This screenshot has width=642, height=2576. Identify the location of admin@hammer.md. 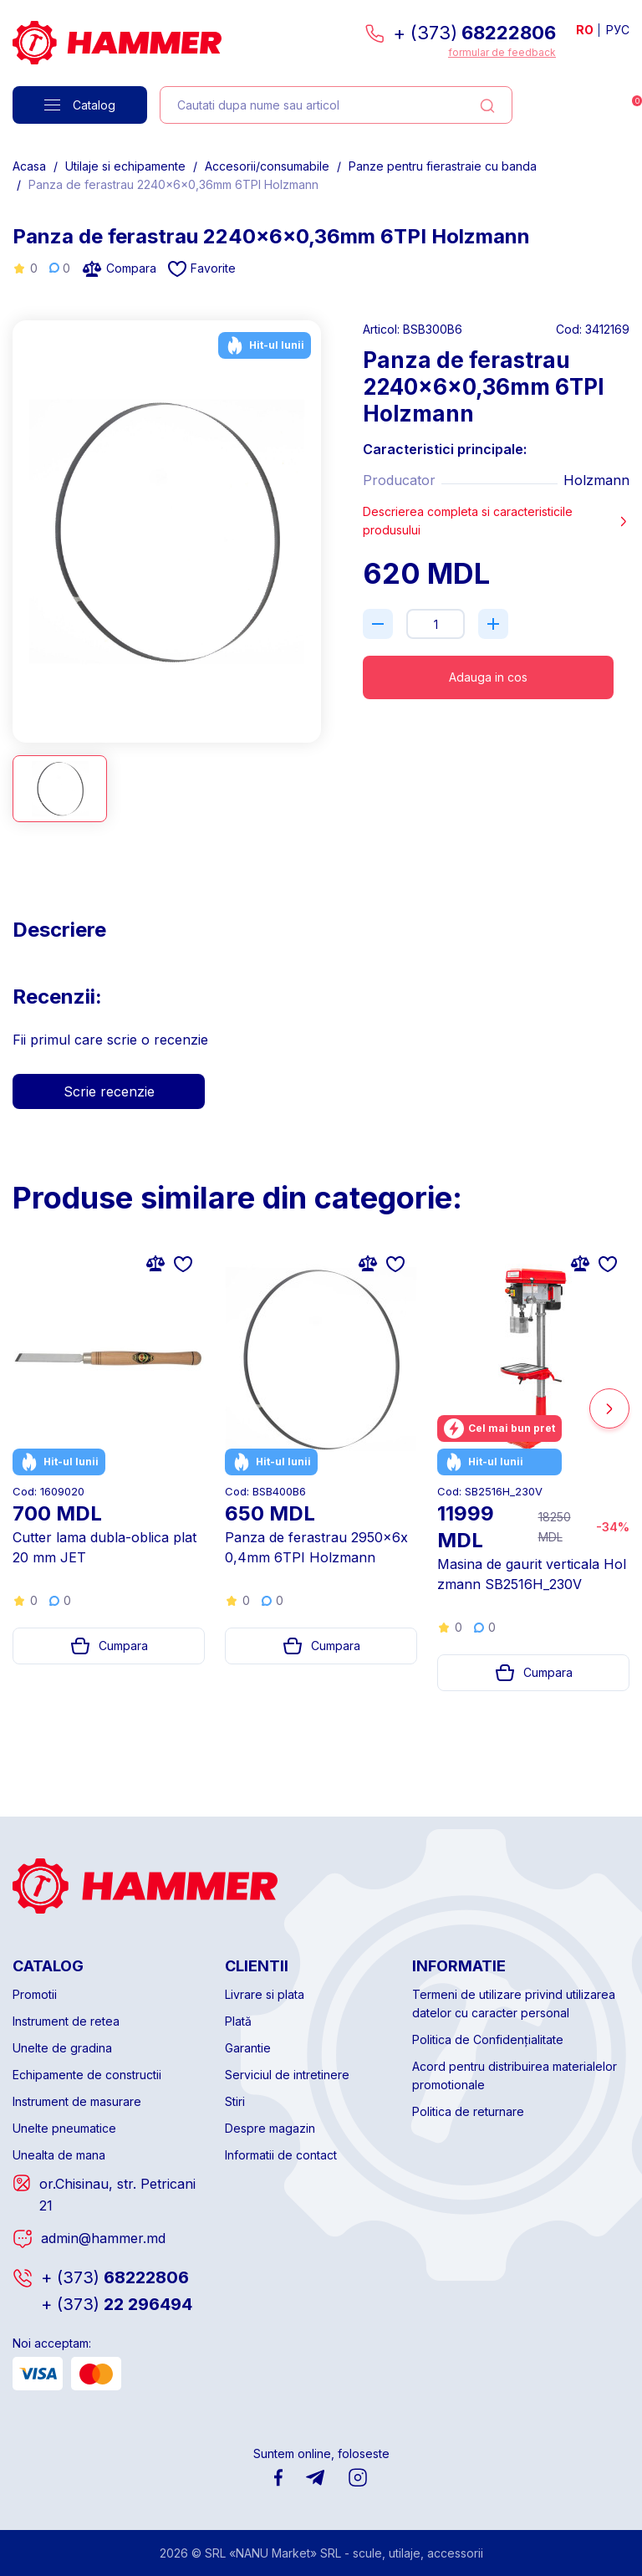
(103, 2238).